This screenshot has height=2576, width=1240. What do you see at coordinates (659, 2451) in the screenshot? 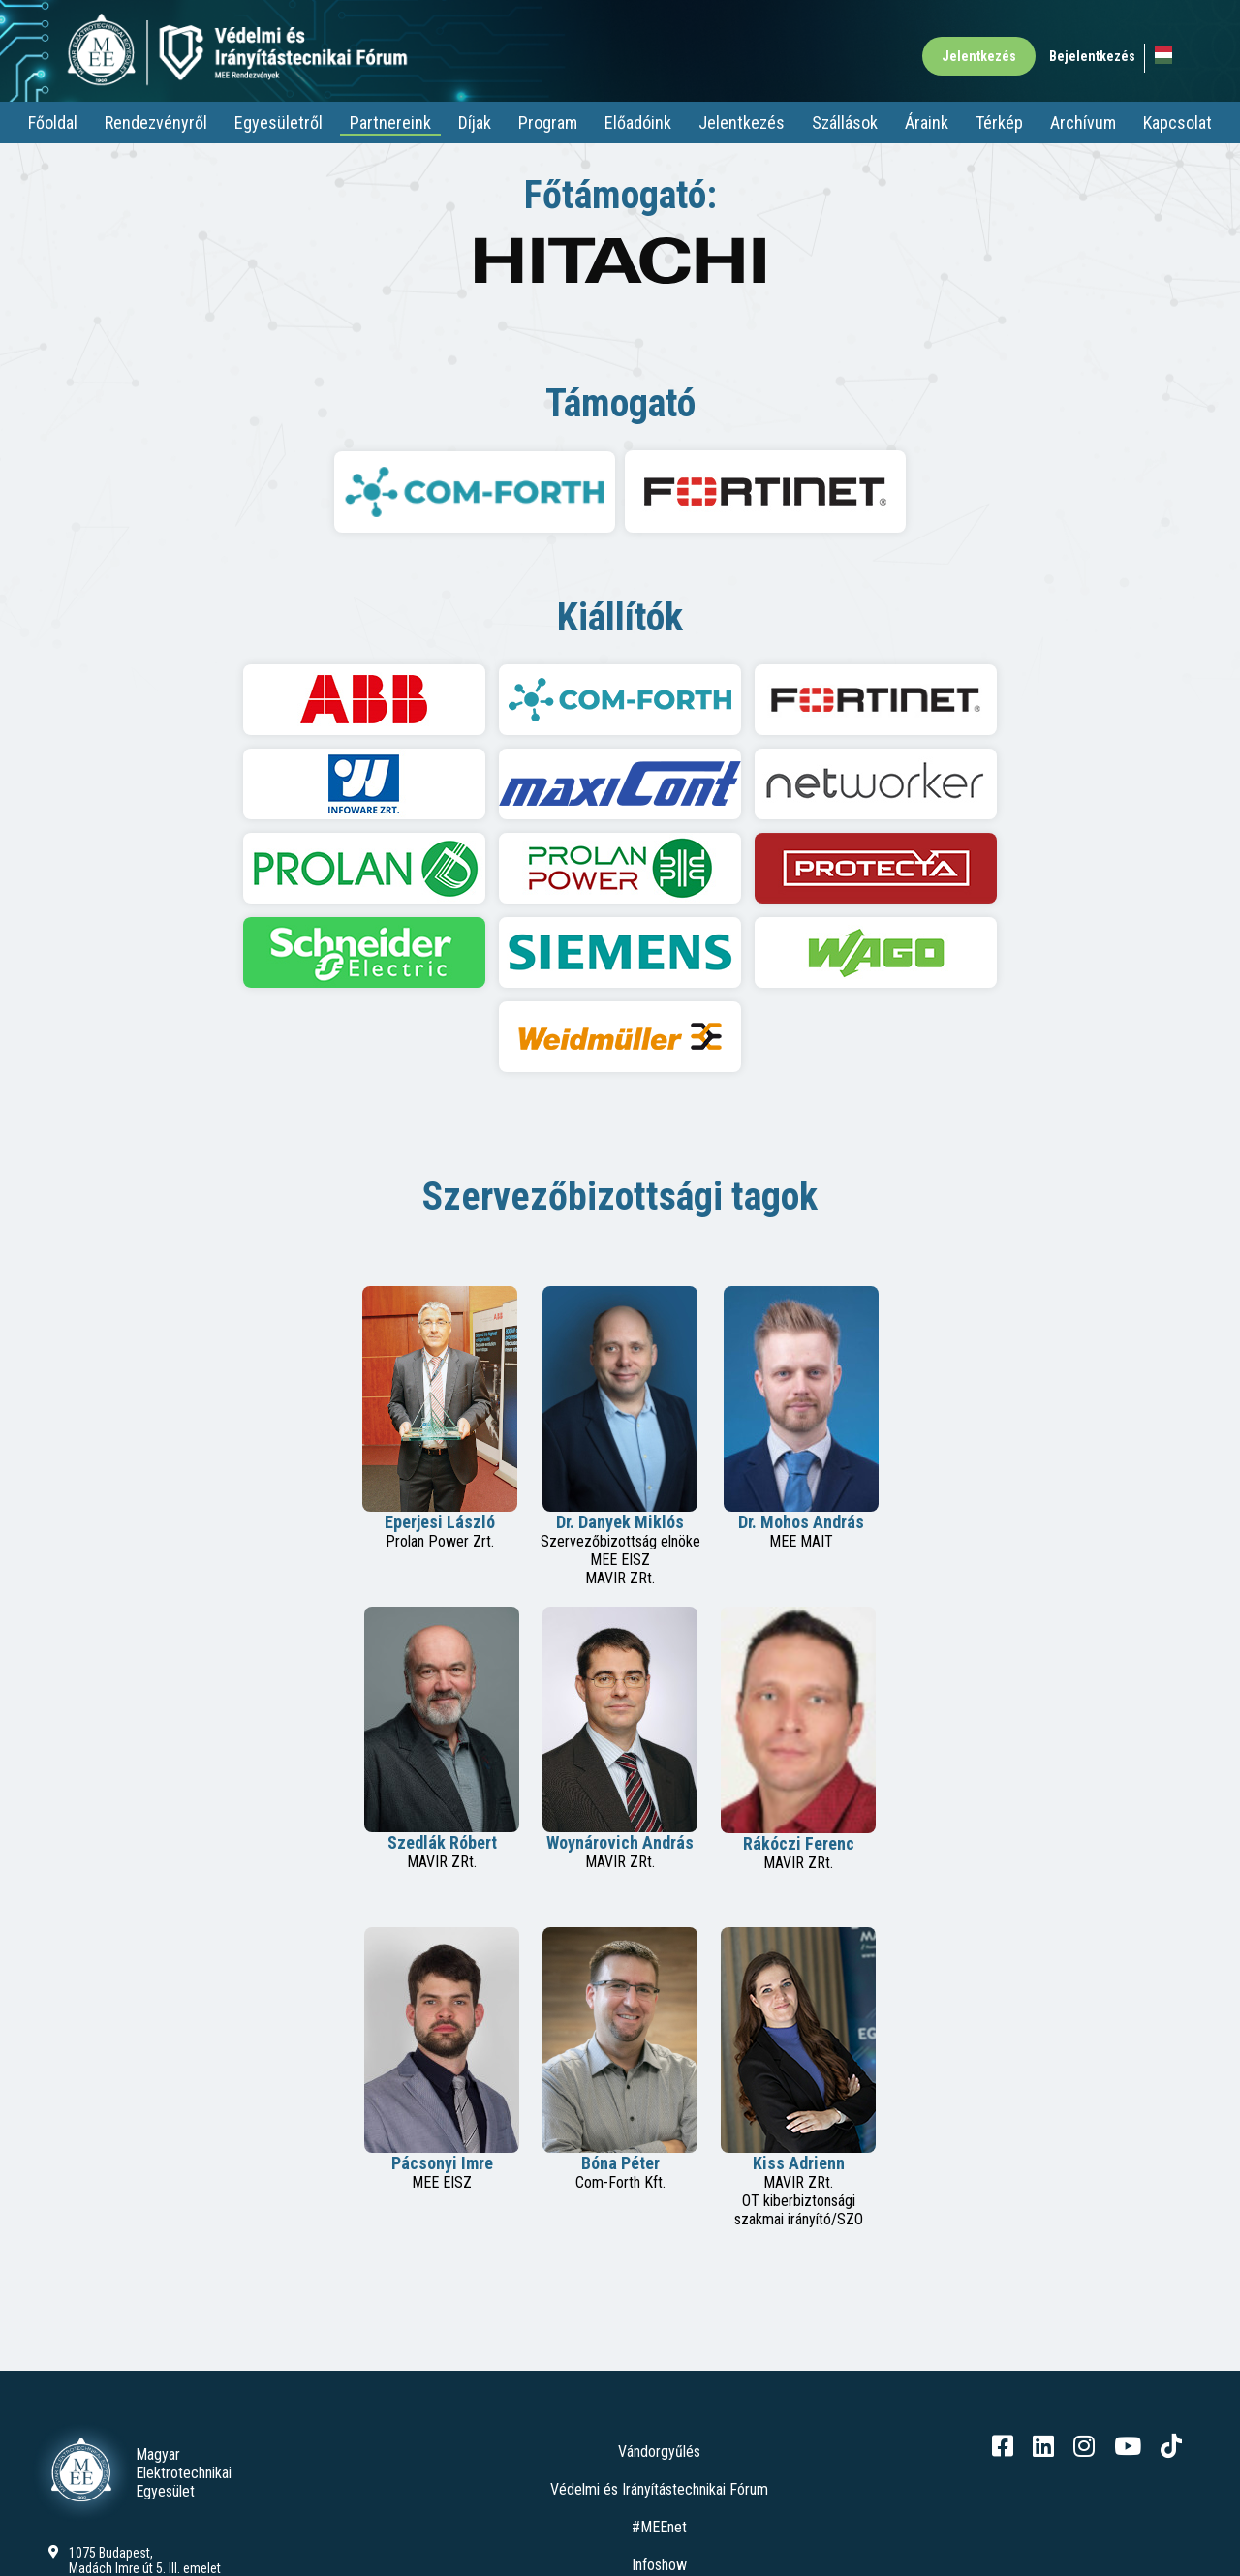
I see `Vándorgyűlés` at bounding box center [659, 2451].